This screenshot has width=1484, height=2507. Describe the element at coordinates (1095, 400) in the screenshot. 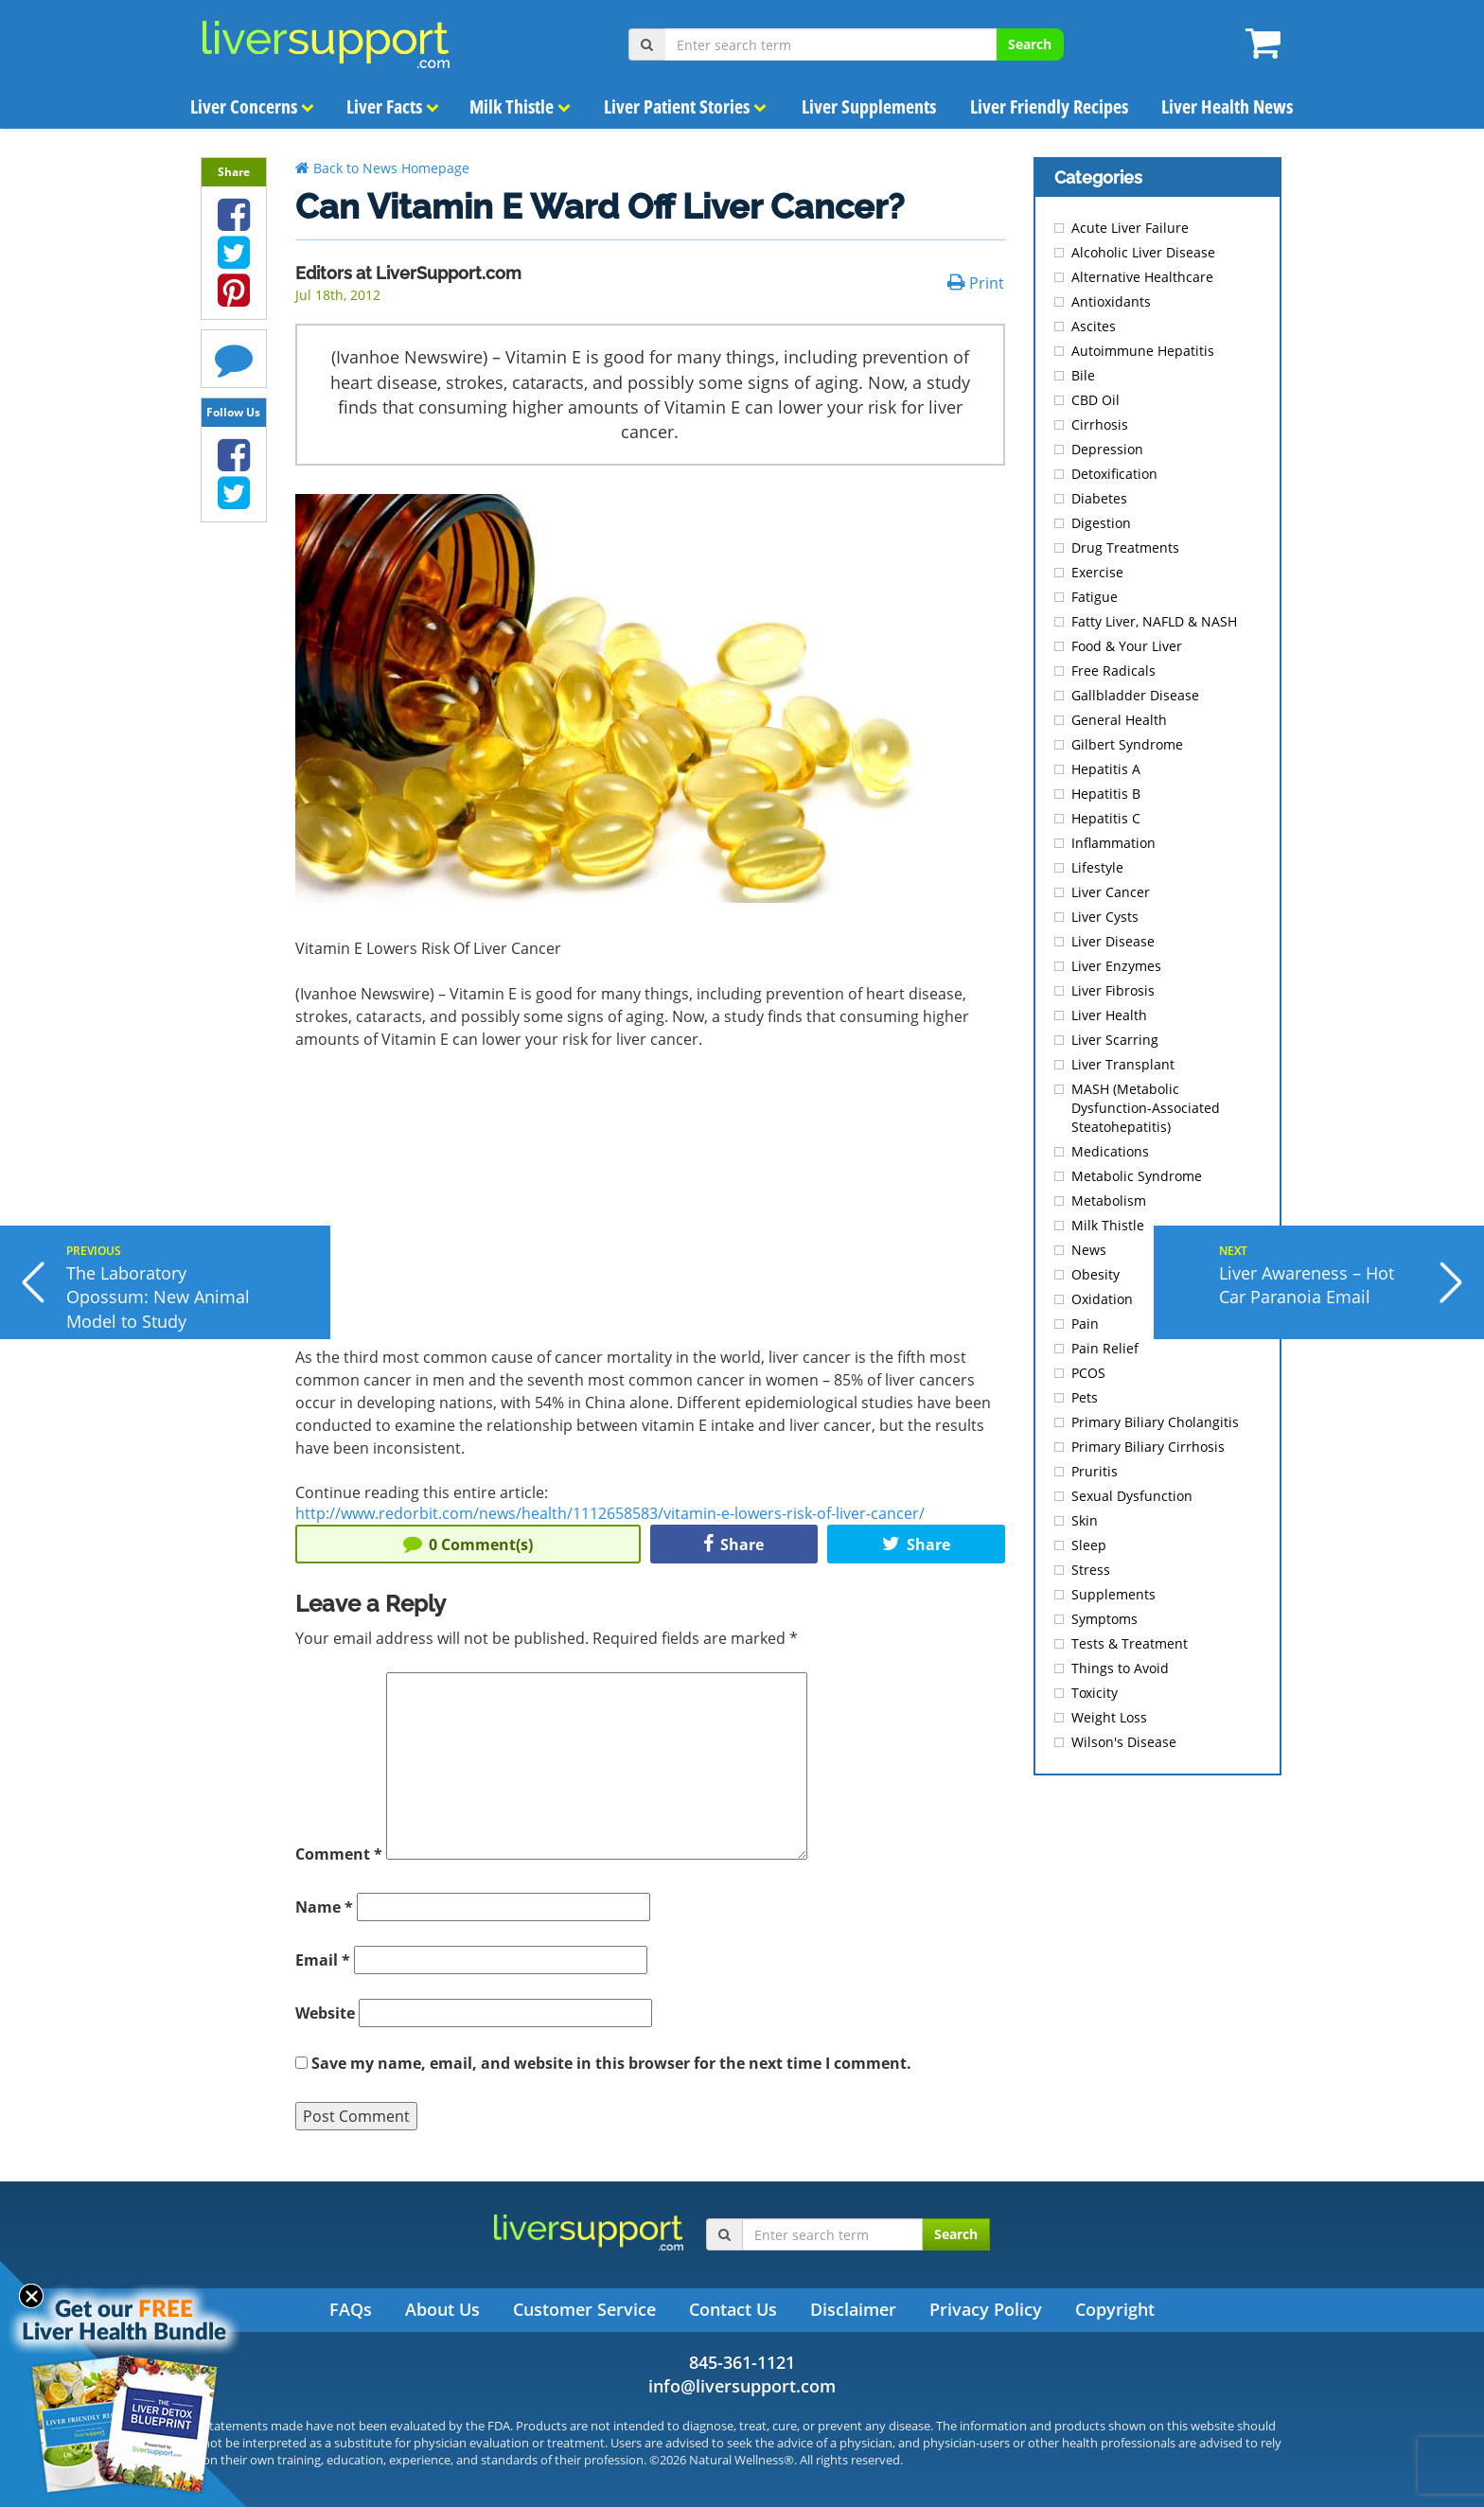

I see `CBD Oil` at that location.